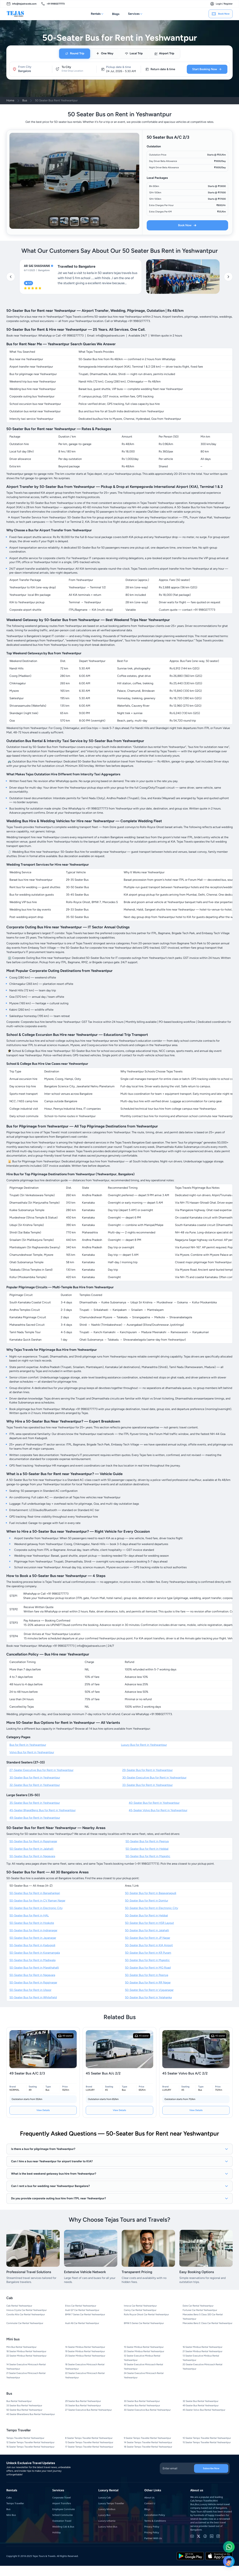 This screenshot has height=2576, width=239. What do you see at coordinates (34, 1952) in the screenshot?
I see `50-Seater Bus for Rent in Koramangala` at bounding box center [34, 1952].